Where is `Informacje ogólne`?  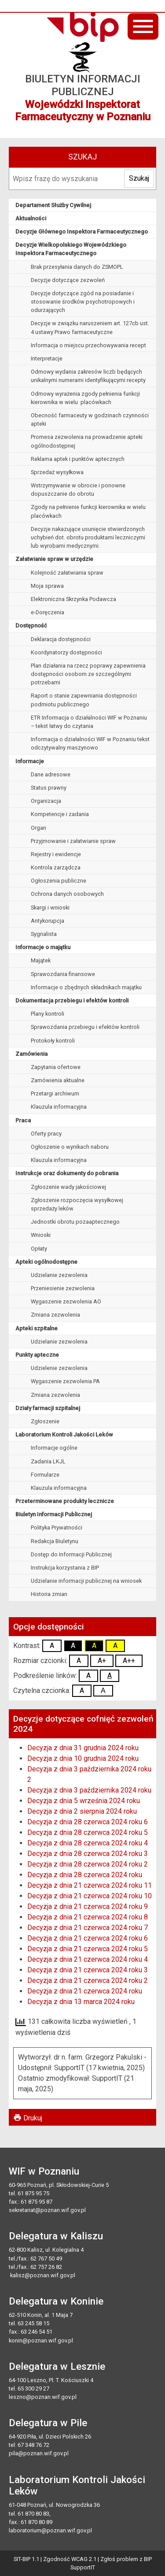
Informacje ogólne is located at coordinates (54, 1447).